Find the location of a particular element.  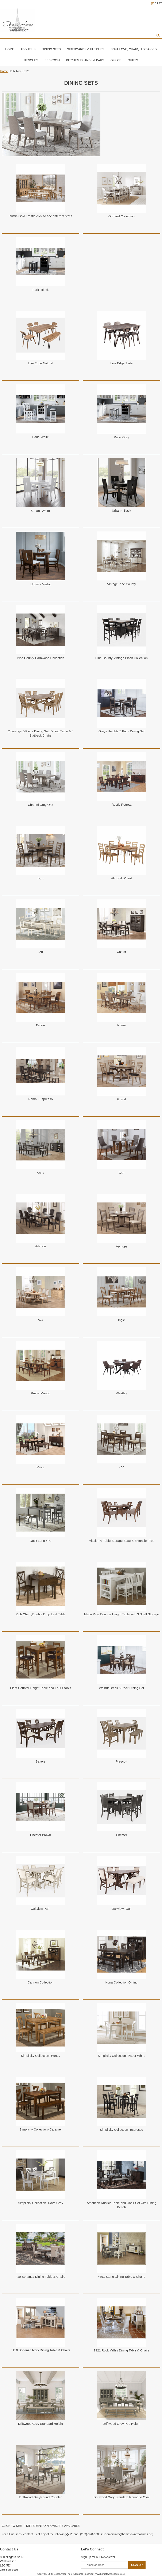

Bakers is located at coordinates (41, 1761).